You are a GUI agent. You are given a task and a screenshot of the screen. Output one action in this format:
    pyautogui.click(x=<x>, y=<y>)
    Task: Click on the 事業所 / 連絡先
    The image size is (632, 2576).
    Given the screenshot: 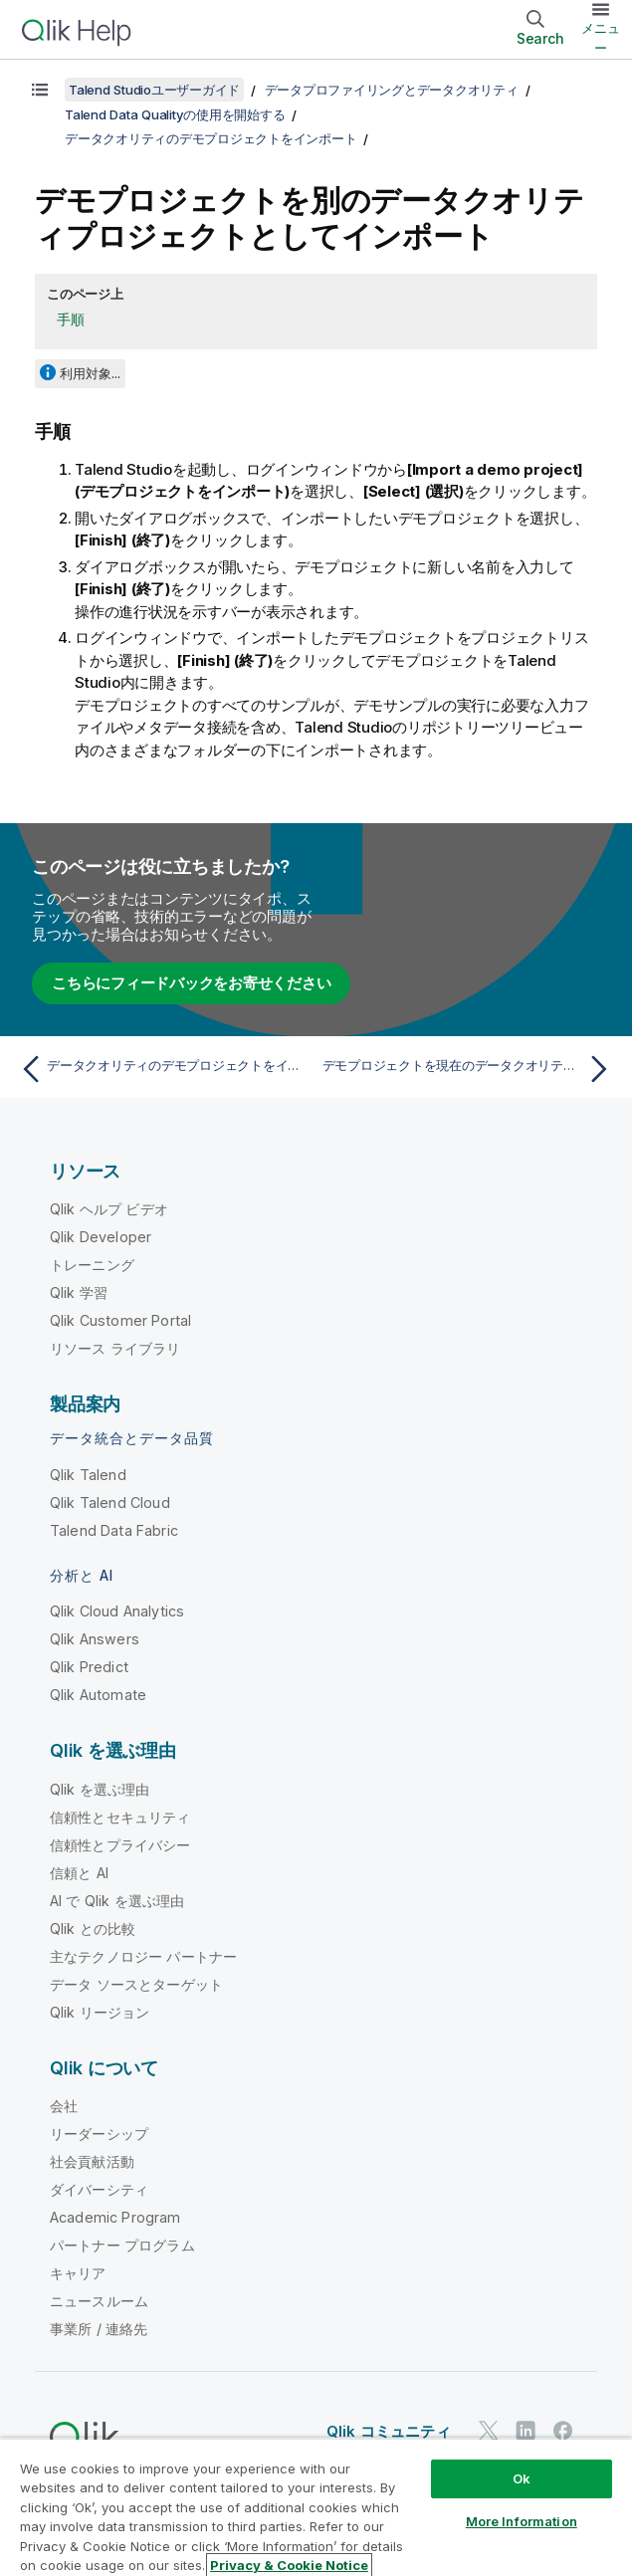 What is the action you would take?
    pyautogui.click(x=98, y=2328)
    